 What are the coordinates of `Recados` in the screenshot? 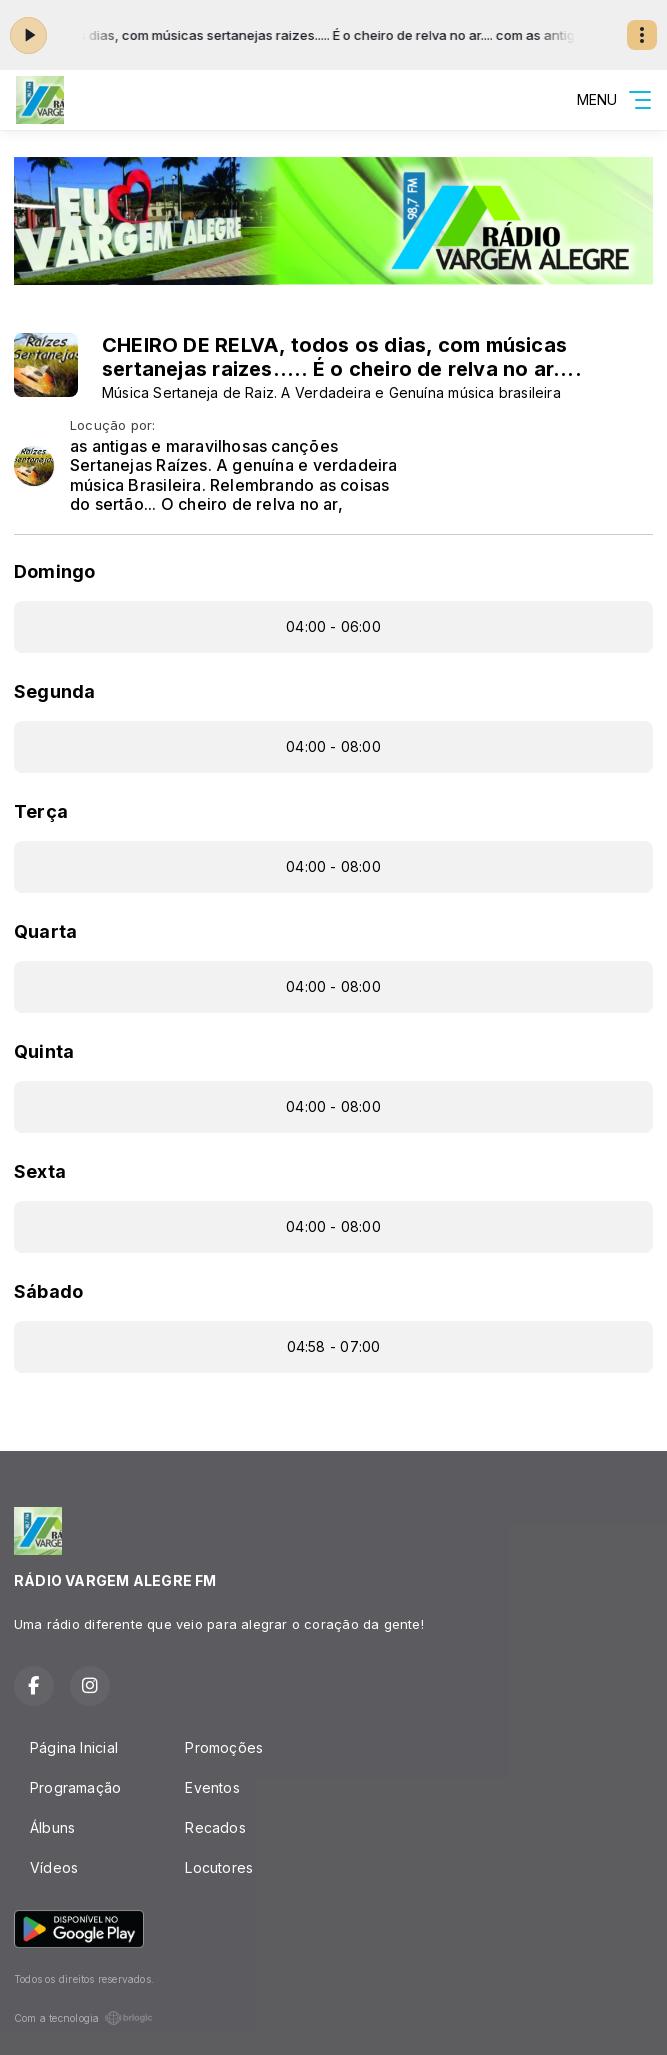 It's located at (215, 1827).